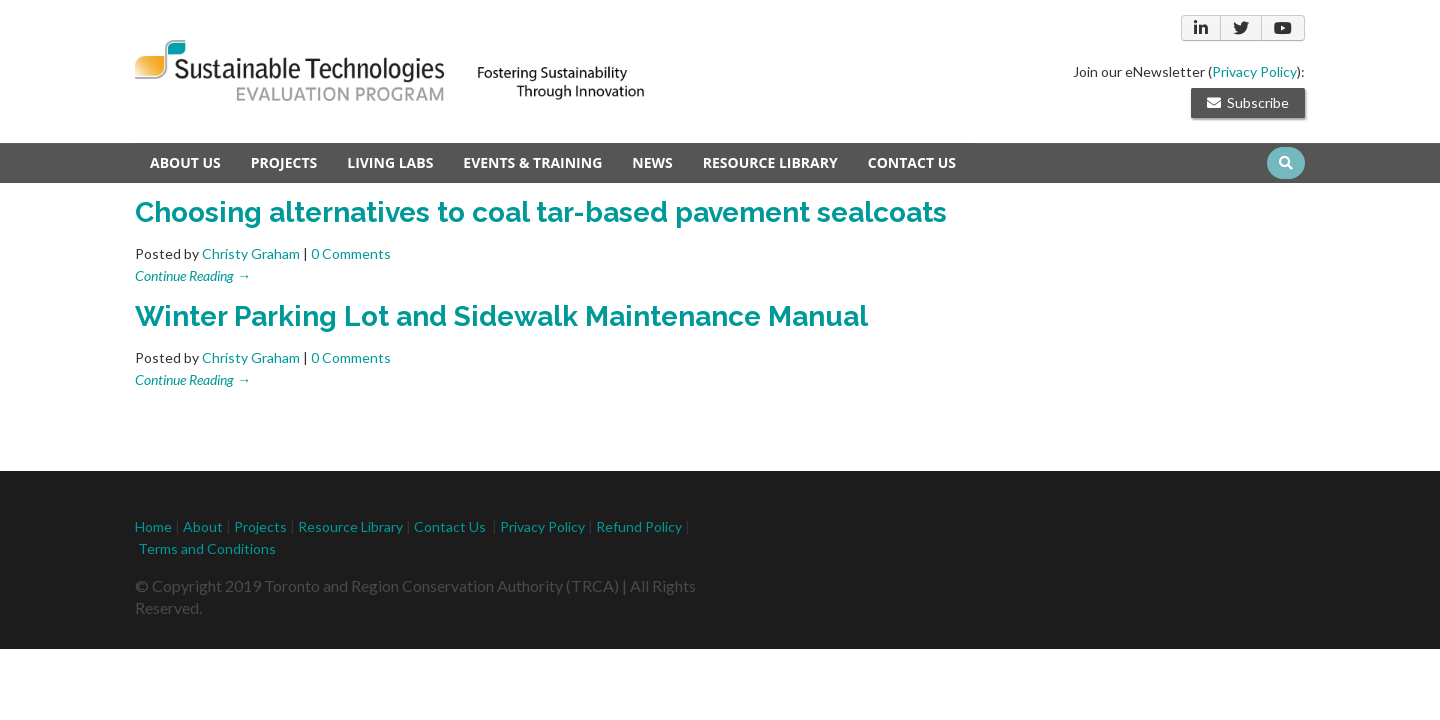 This screenshot has height=720, width=1440. Describe the element at coordinates (450, 526) in the screenshot. I see `Contact Us` at that location.